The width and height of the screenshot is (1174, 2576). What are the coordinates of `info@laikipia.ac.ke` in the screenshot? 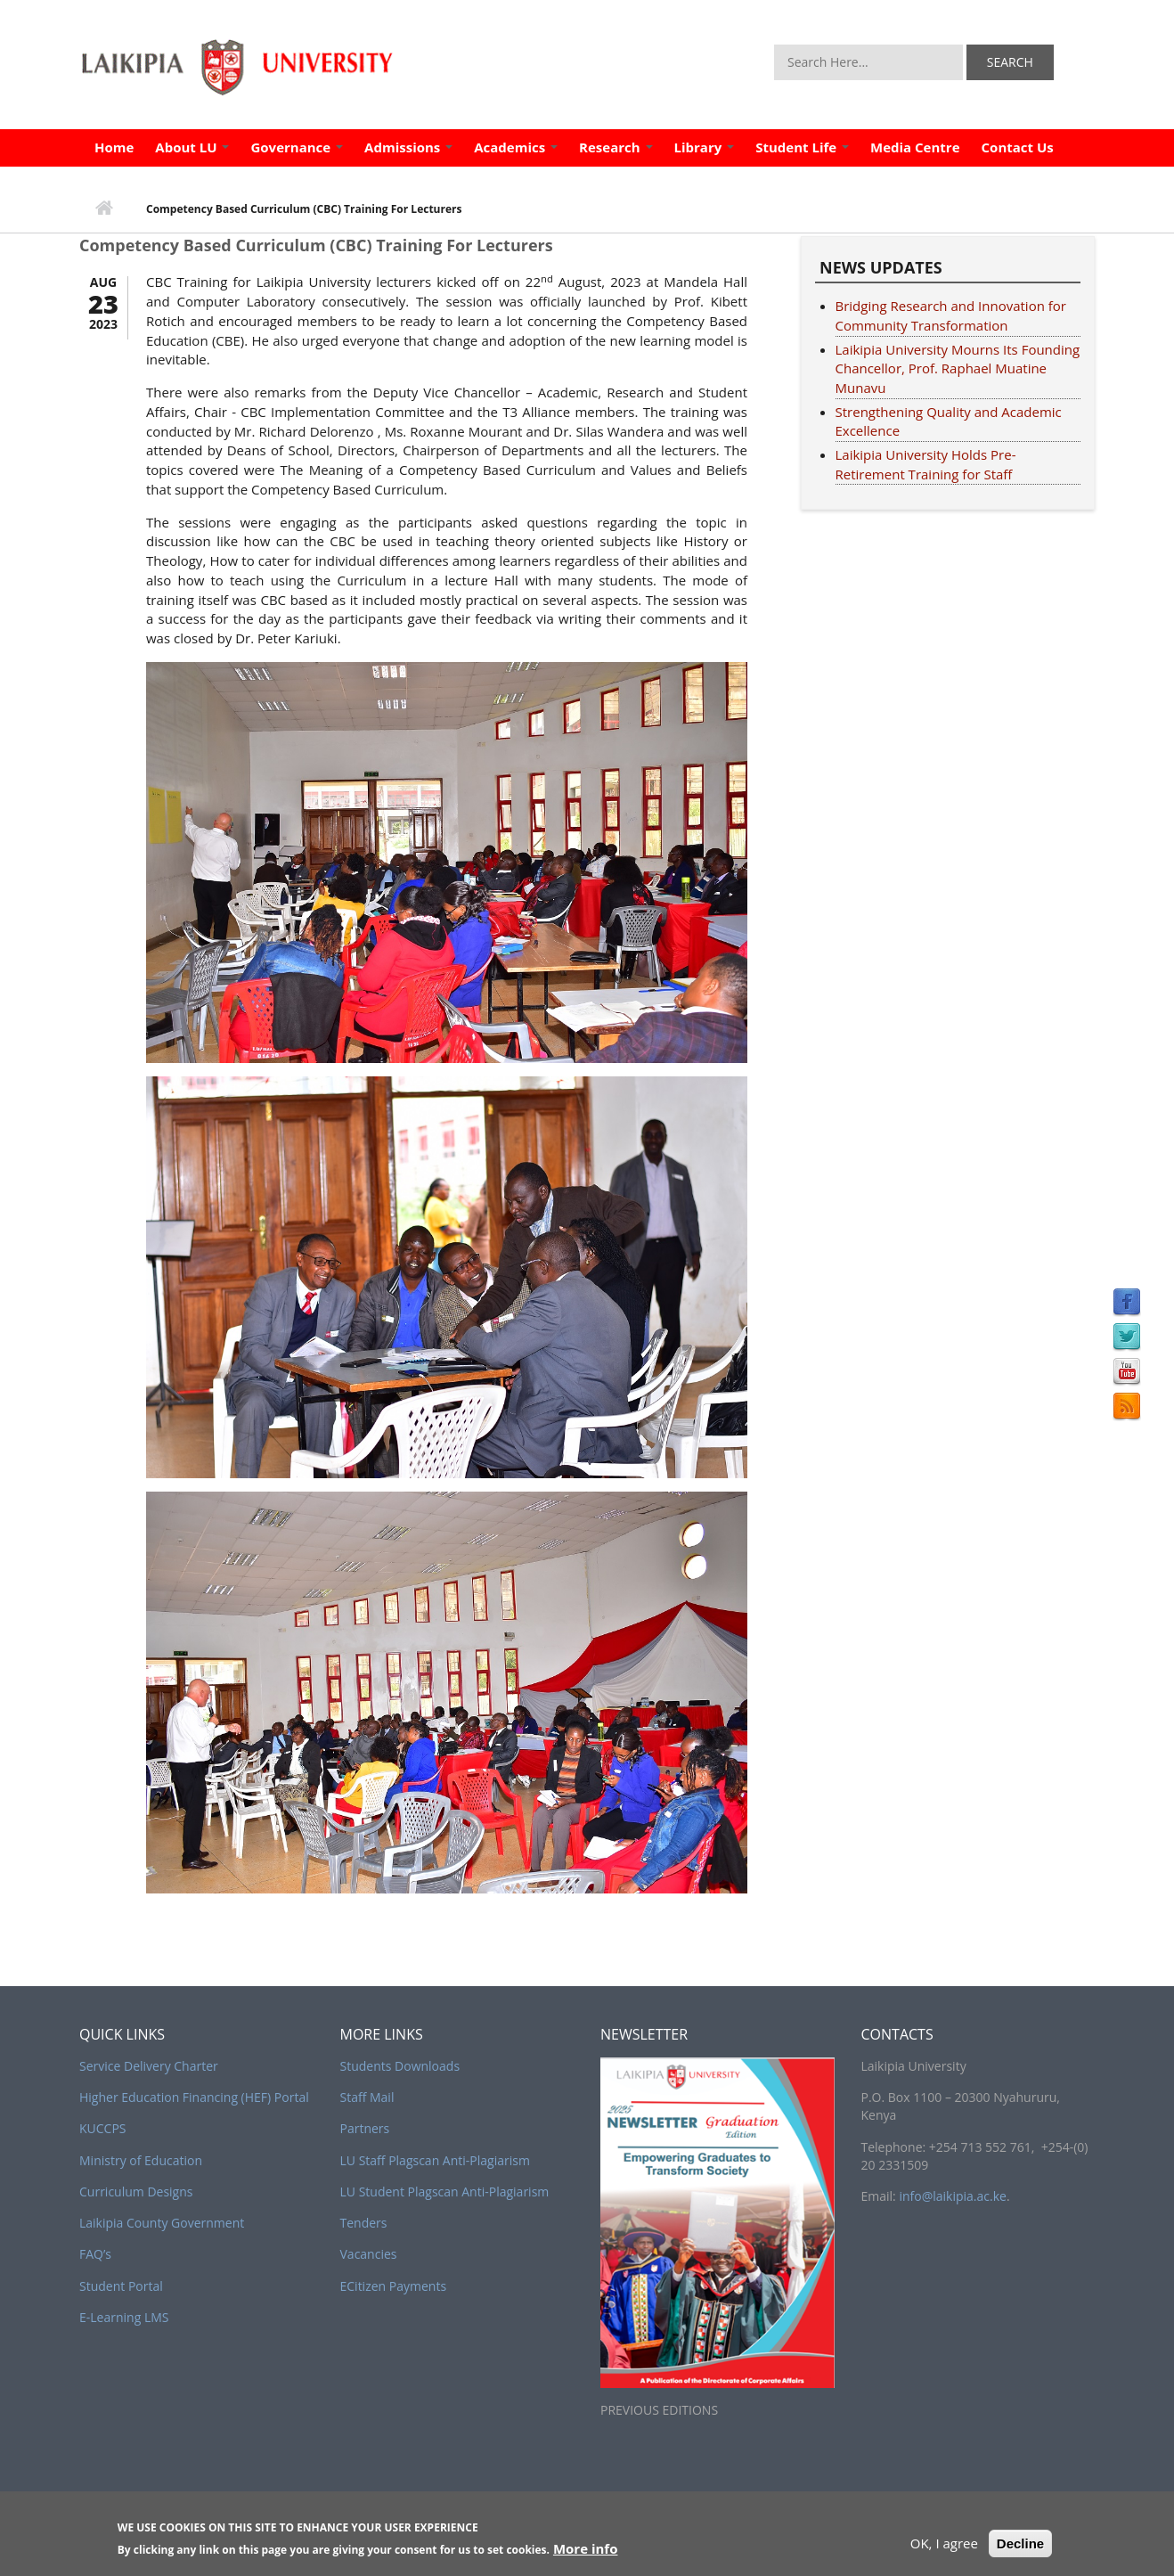 It's located at (952, 2196).